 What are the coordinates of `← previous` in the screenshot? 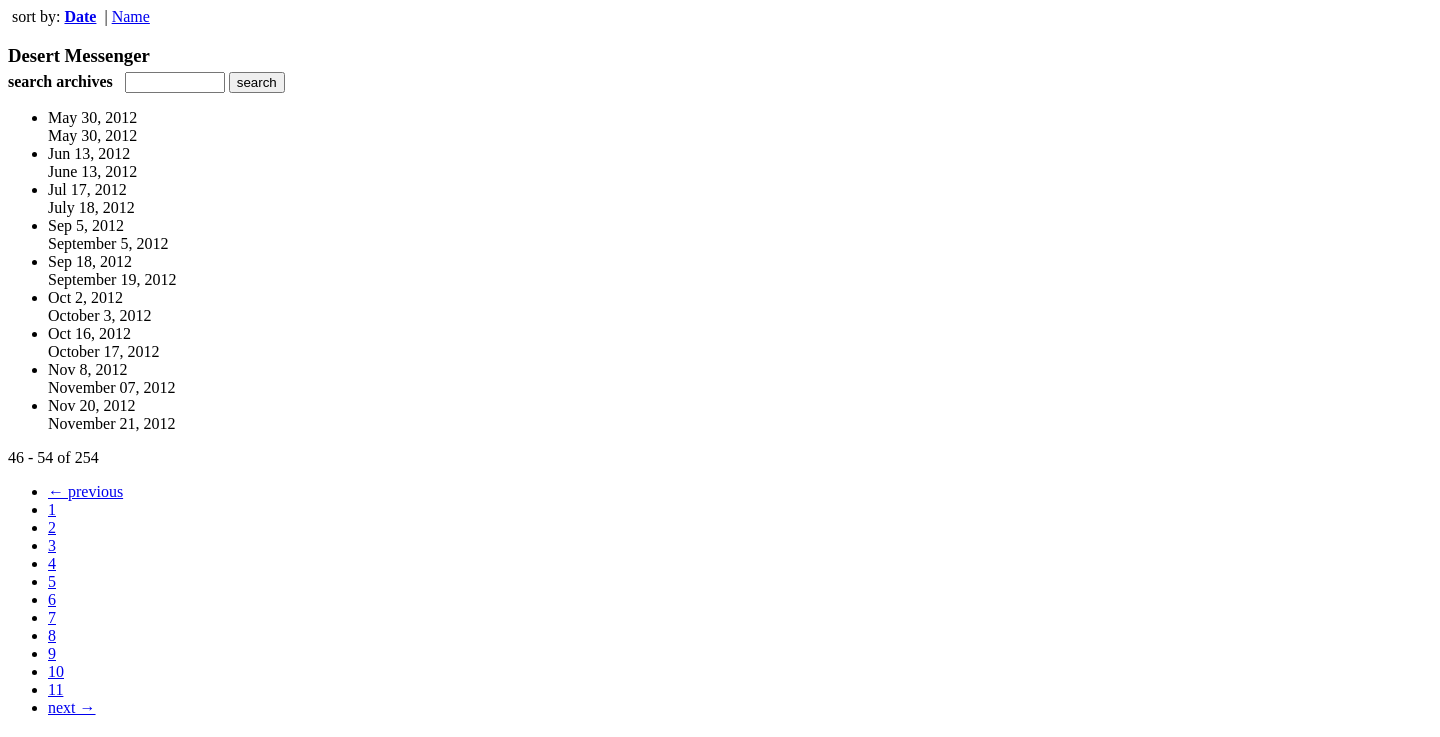 It's located at (85, 491).